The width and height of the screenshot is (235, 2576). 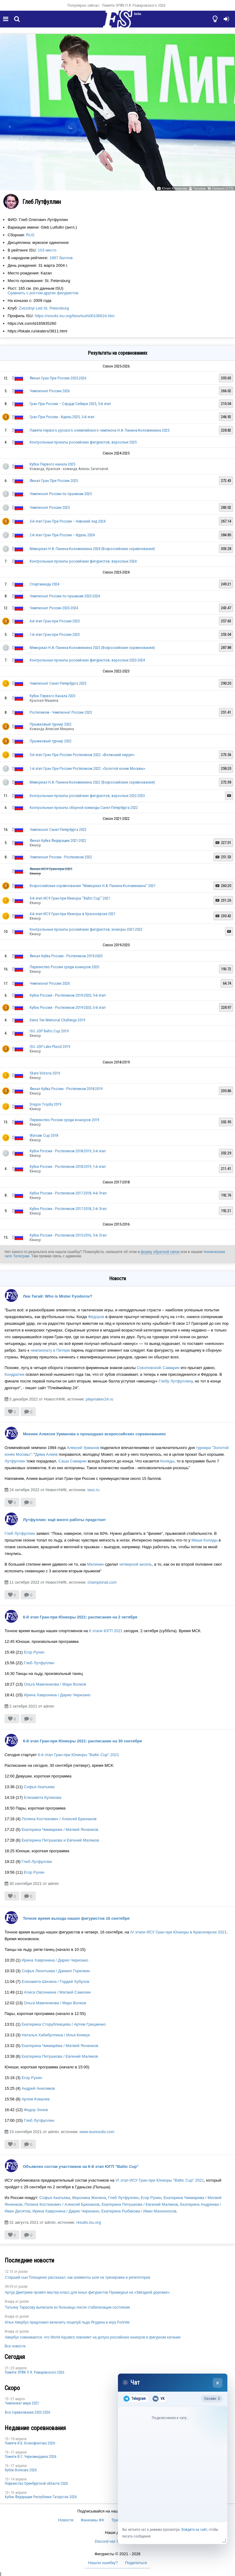 What do you see at coordinates (21, 2470) in the screenshot?
I see `Кубок Волкова 2026` at bounding box center [21, 2470].